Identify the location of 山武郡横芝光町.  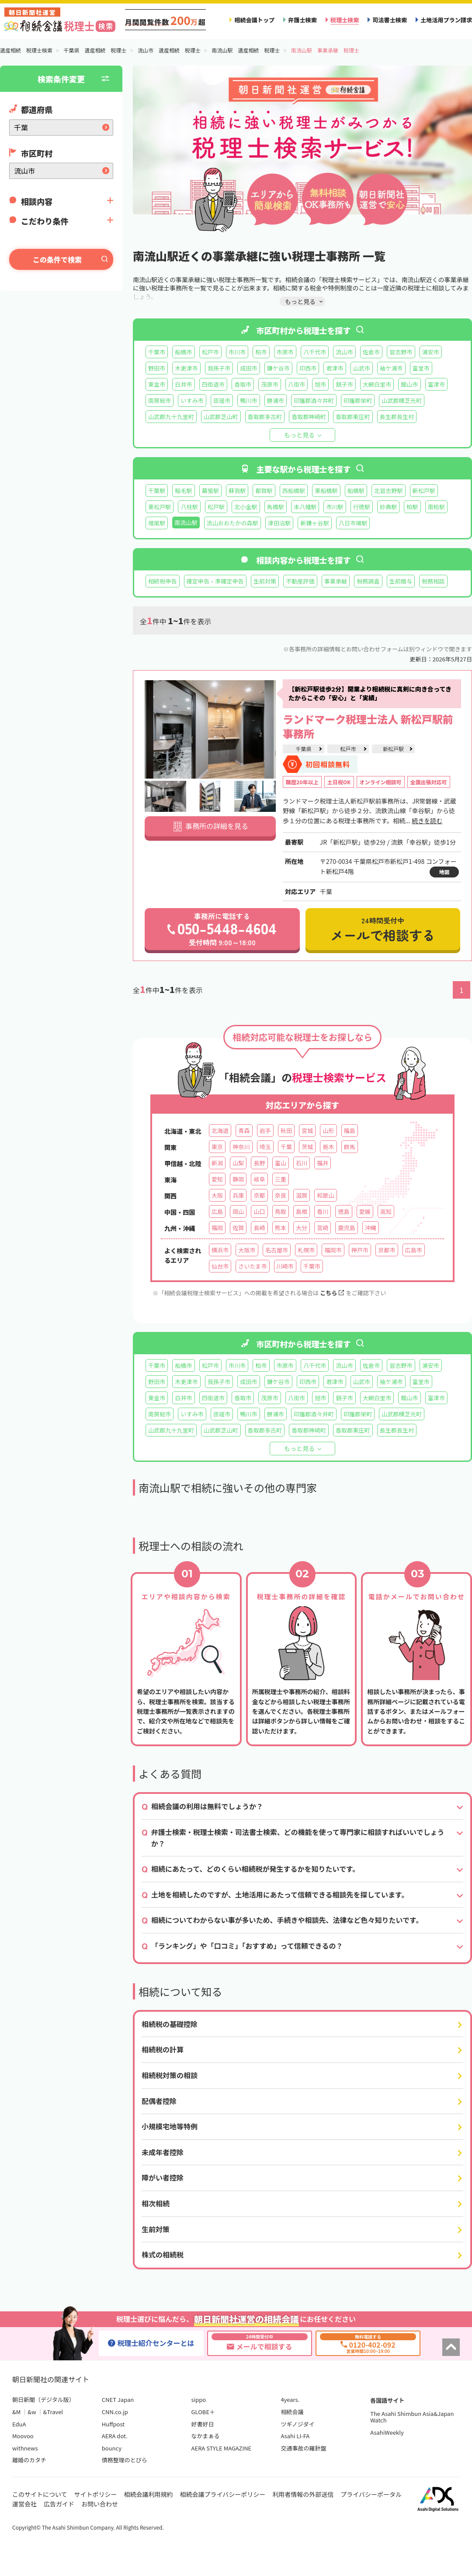
(402, 400).